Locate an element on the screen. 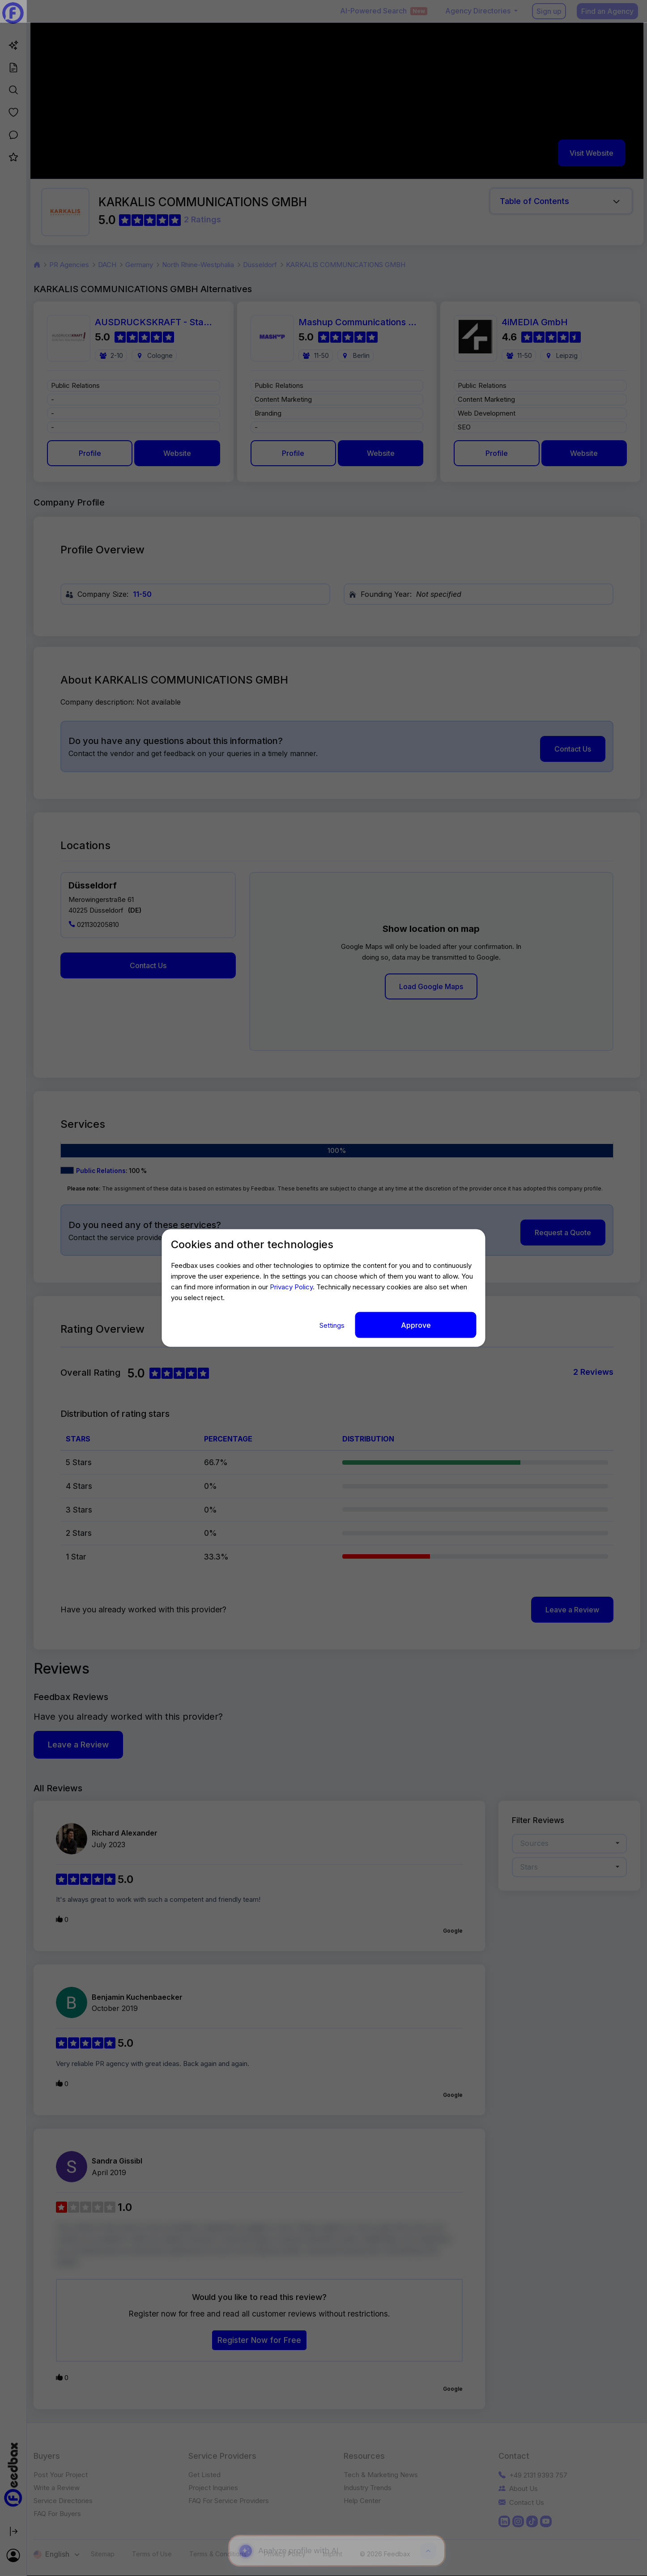 The height and width of the screenshot is (2576, 647). Privacy Policy is located at coordinates (291, 1286).